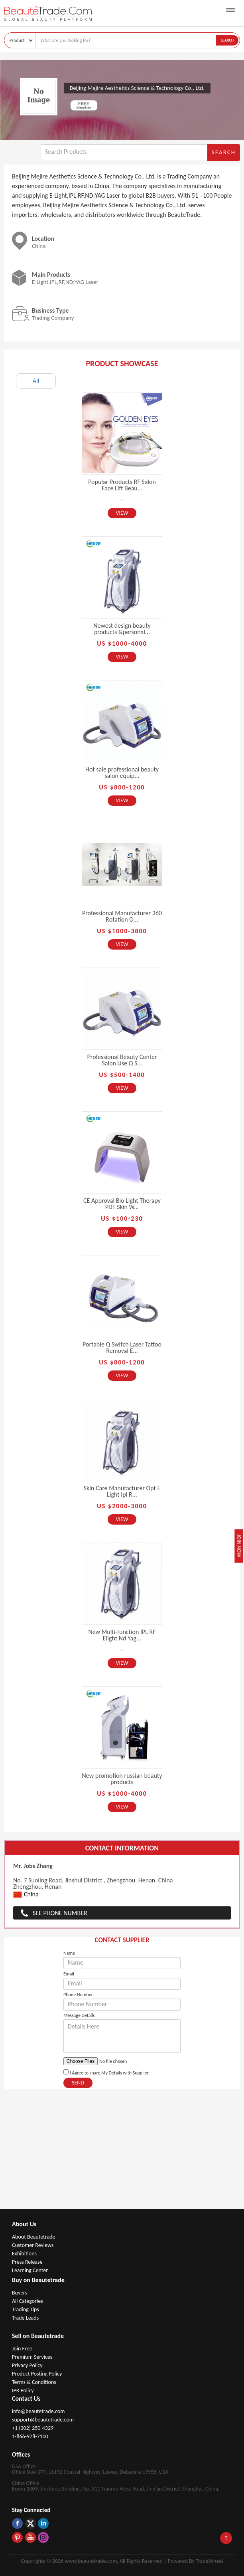 This screenshot has width=244, height=2576. Describe the element at coordinates (78, 2082) in the screenshot. I see `Send` at that location.